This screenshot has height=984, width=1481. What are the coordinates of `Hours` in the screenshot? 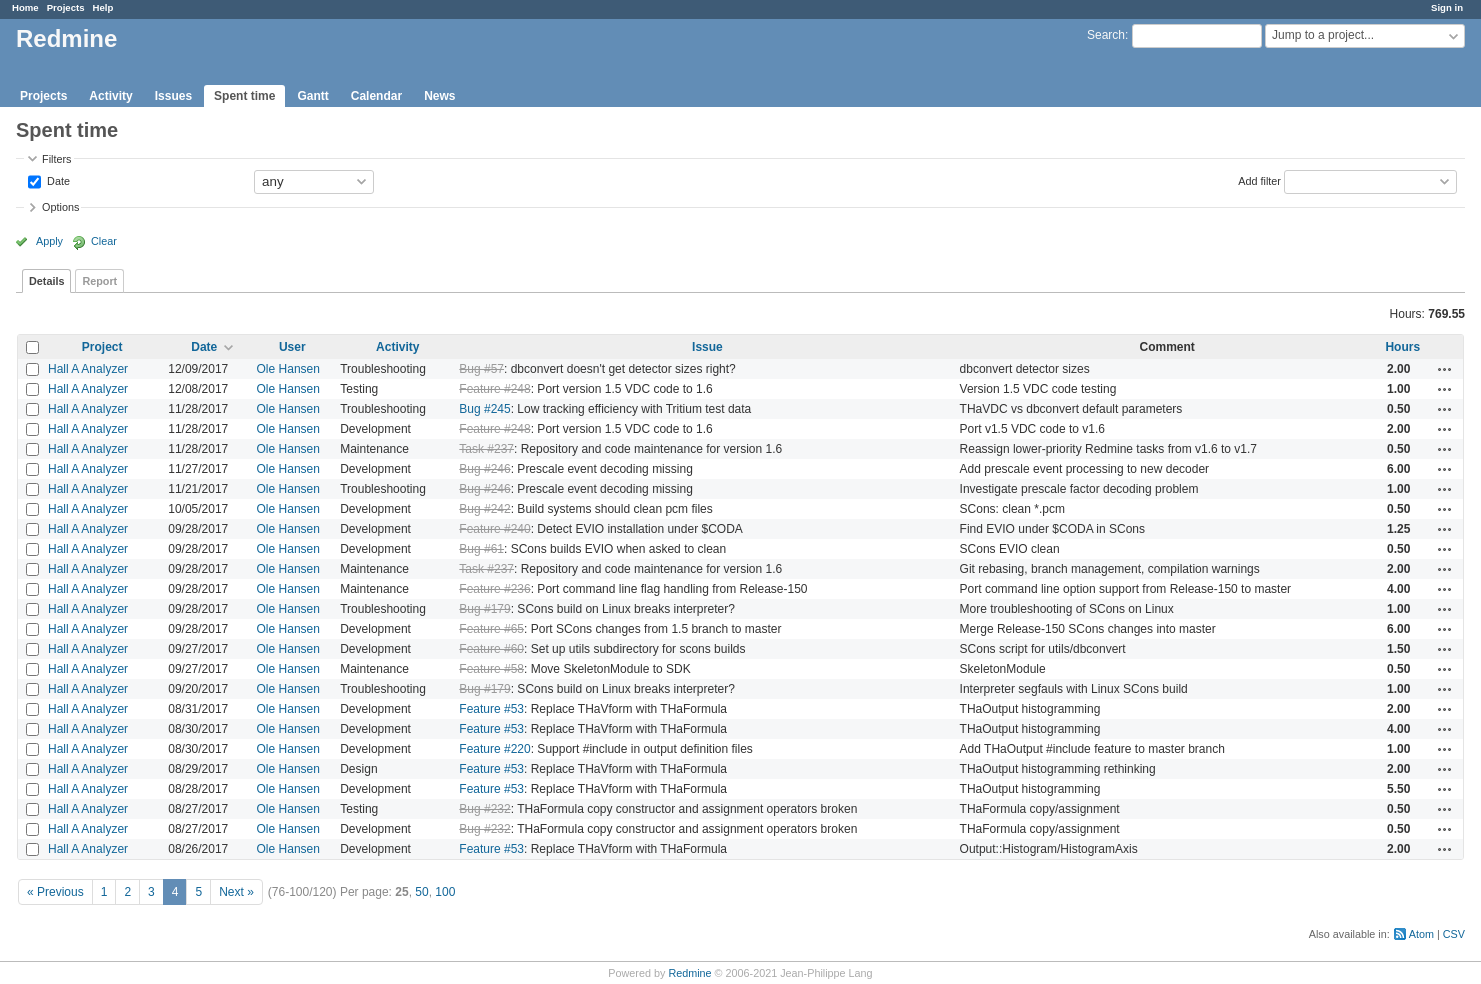 It's located at (1402, 347).